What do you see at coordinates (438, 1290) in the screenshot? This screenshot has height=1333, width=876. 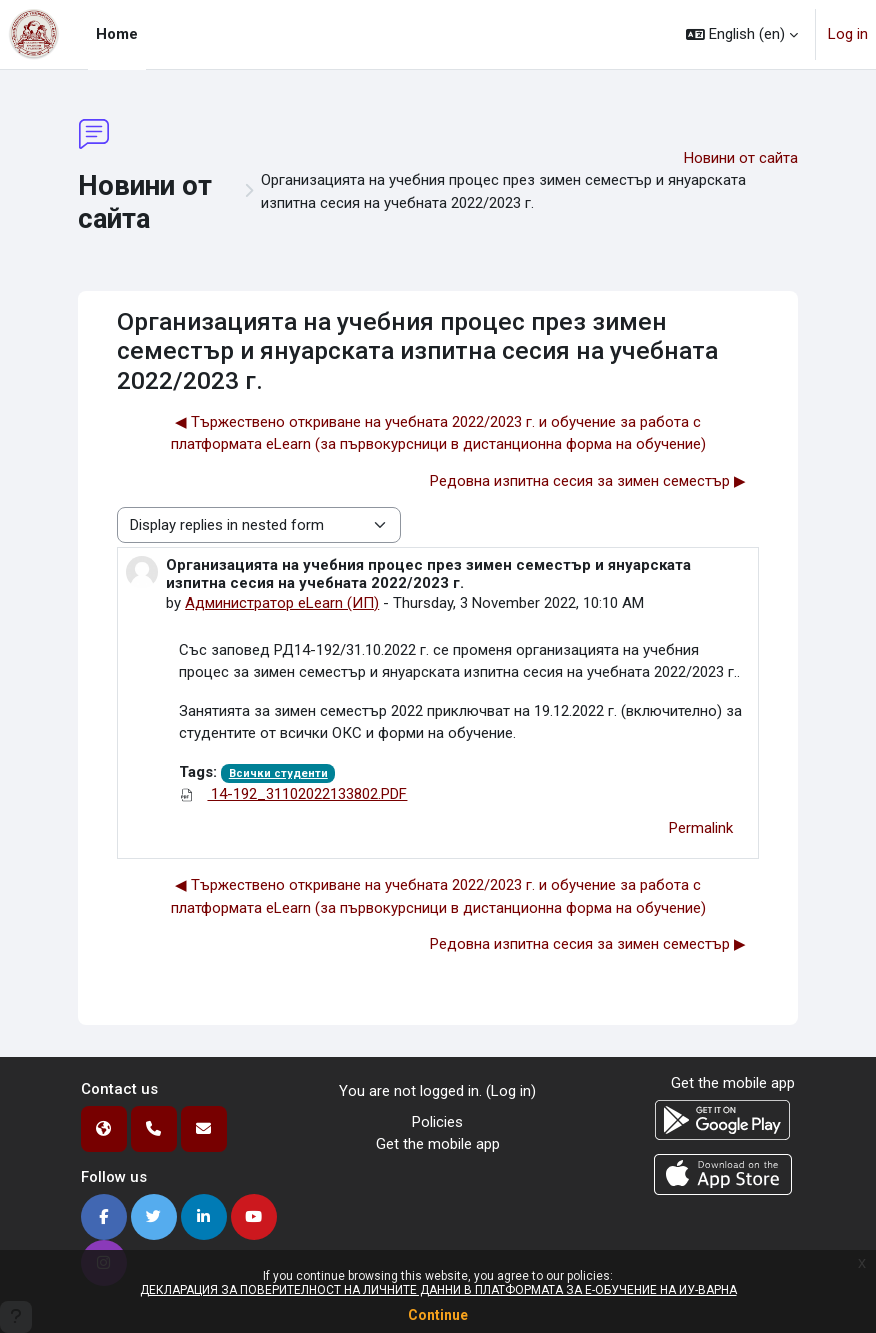 I see `ДЕКЛАРАЦИЯ ЗА ПОВЕРИТЕЛНОСТ НА ЛИЧНИТЕ ДАННИ В ПЛАТФОРМАТА ЗА Е-ОБУЧЕНИЕ НА ИУ-ВАРНА` at bounding box center [438, 1290].